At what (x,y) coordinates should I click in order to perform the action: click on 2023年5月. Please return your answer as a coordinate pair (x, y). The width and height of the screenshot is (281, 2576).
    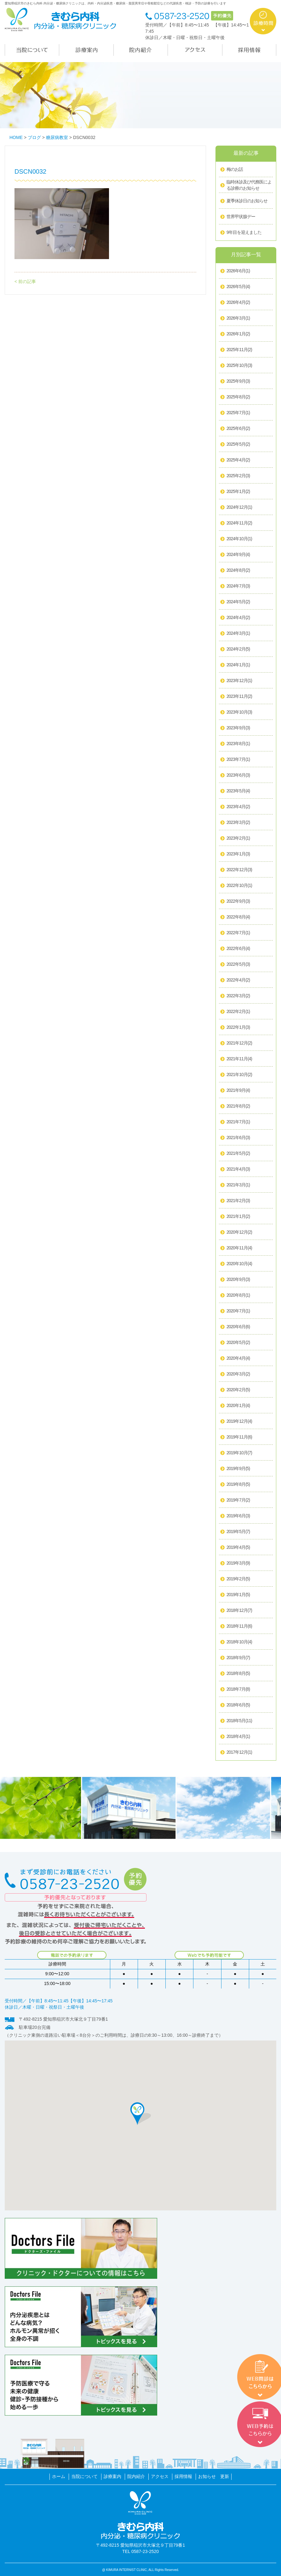
    Looking at the image, I should click on (238, 791).